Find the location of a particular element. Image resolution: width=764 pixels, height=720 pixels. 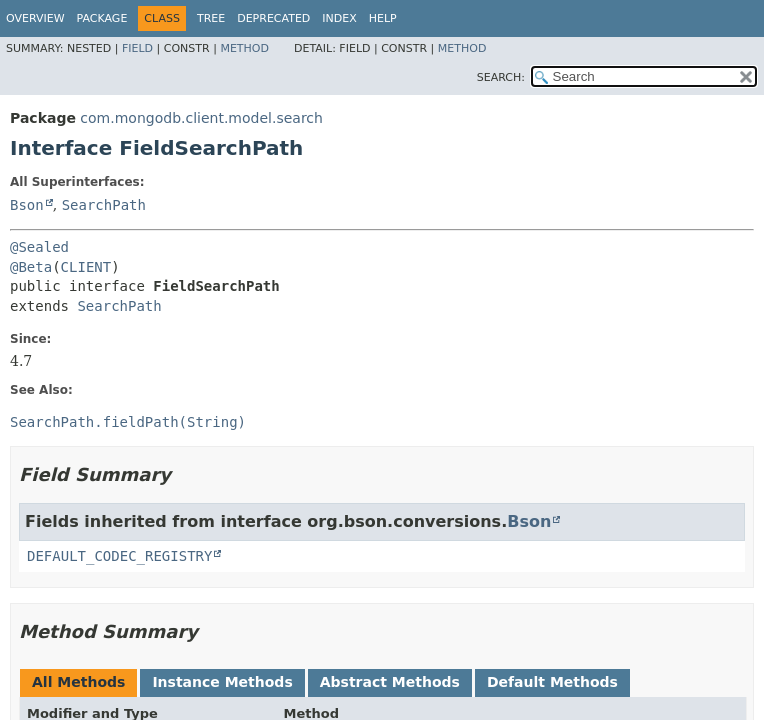

Default Methods [tab] is located at coordinates (552, 682).